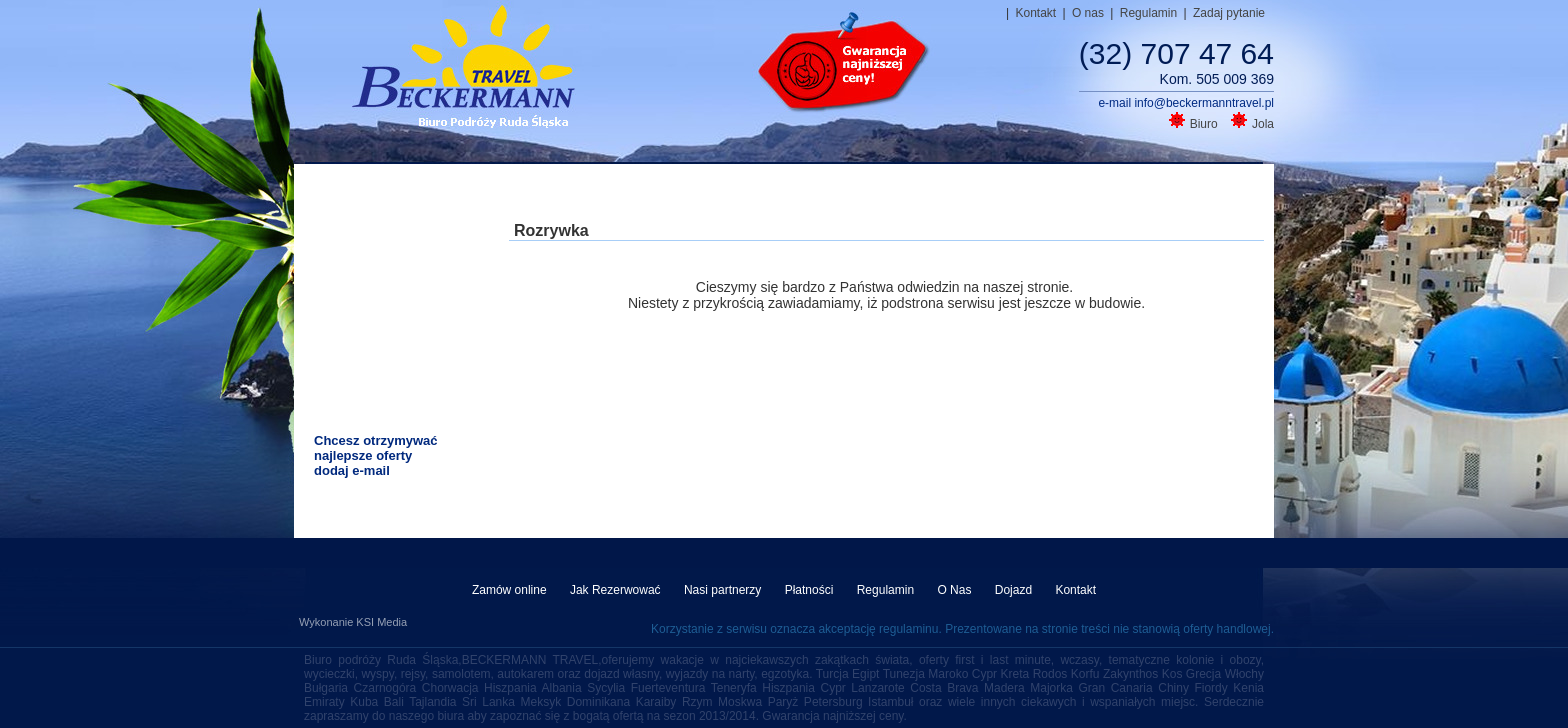 Image resolution: width=1568 pixels, height=728 pixels. Describe the element at coordinates (1229, 13) in the screenshot. I see `Zadaj pytanie` at that location.